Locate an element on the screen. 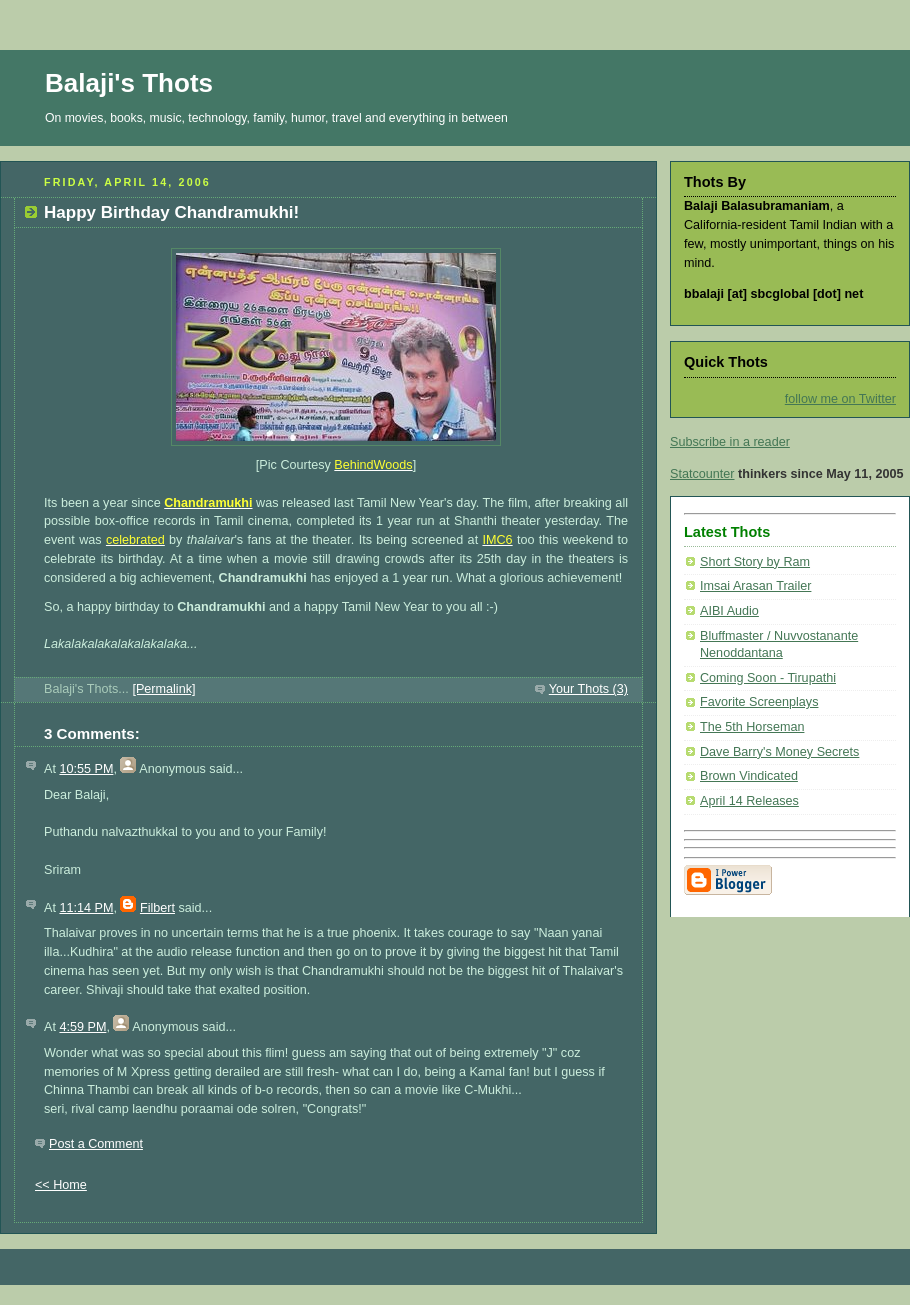  The 5th Horseman is located at coordinates (752, 727).